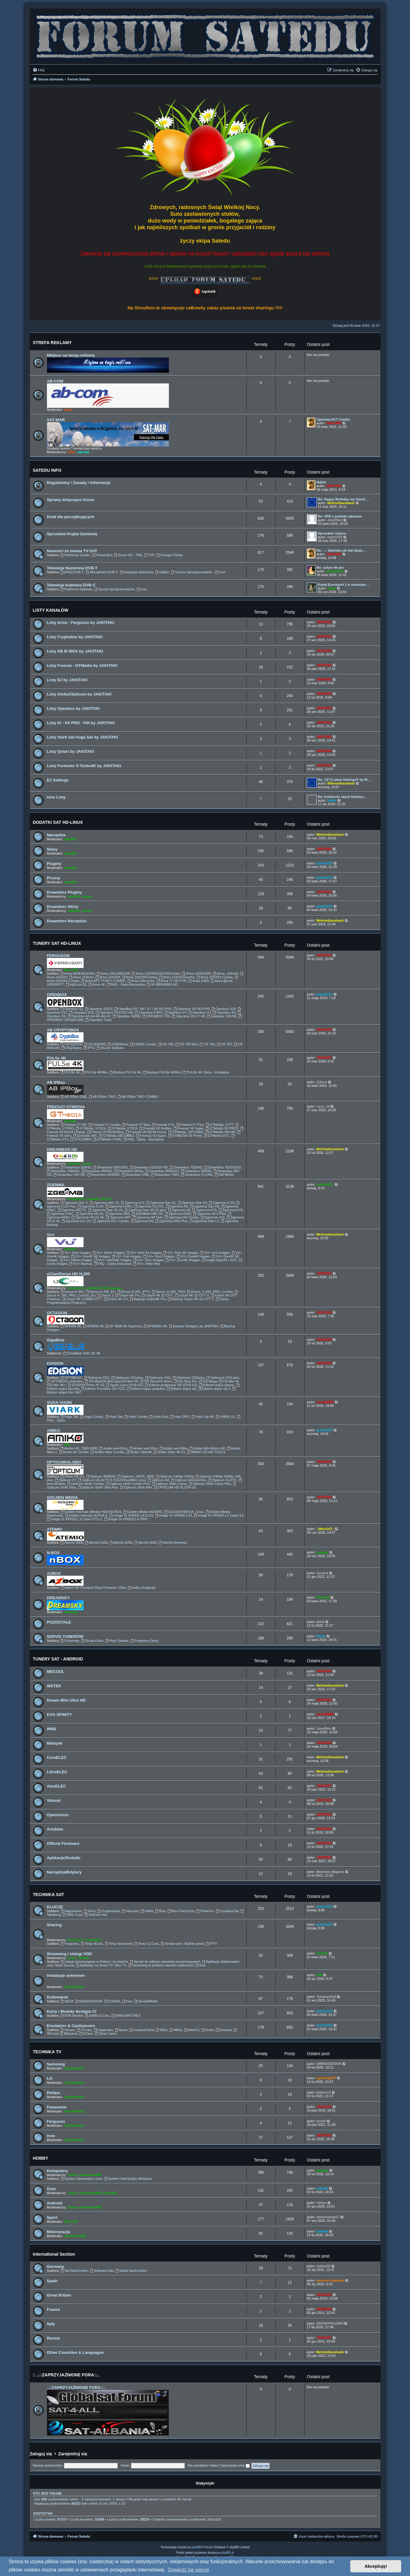 This screenshot has height=2576, width=410. What do you see at coordinates (54, 1573) in the screenshot?
I see `AZBOX` at bounding box center [54, 1573].